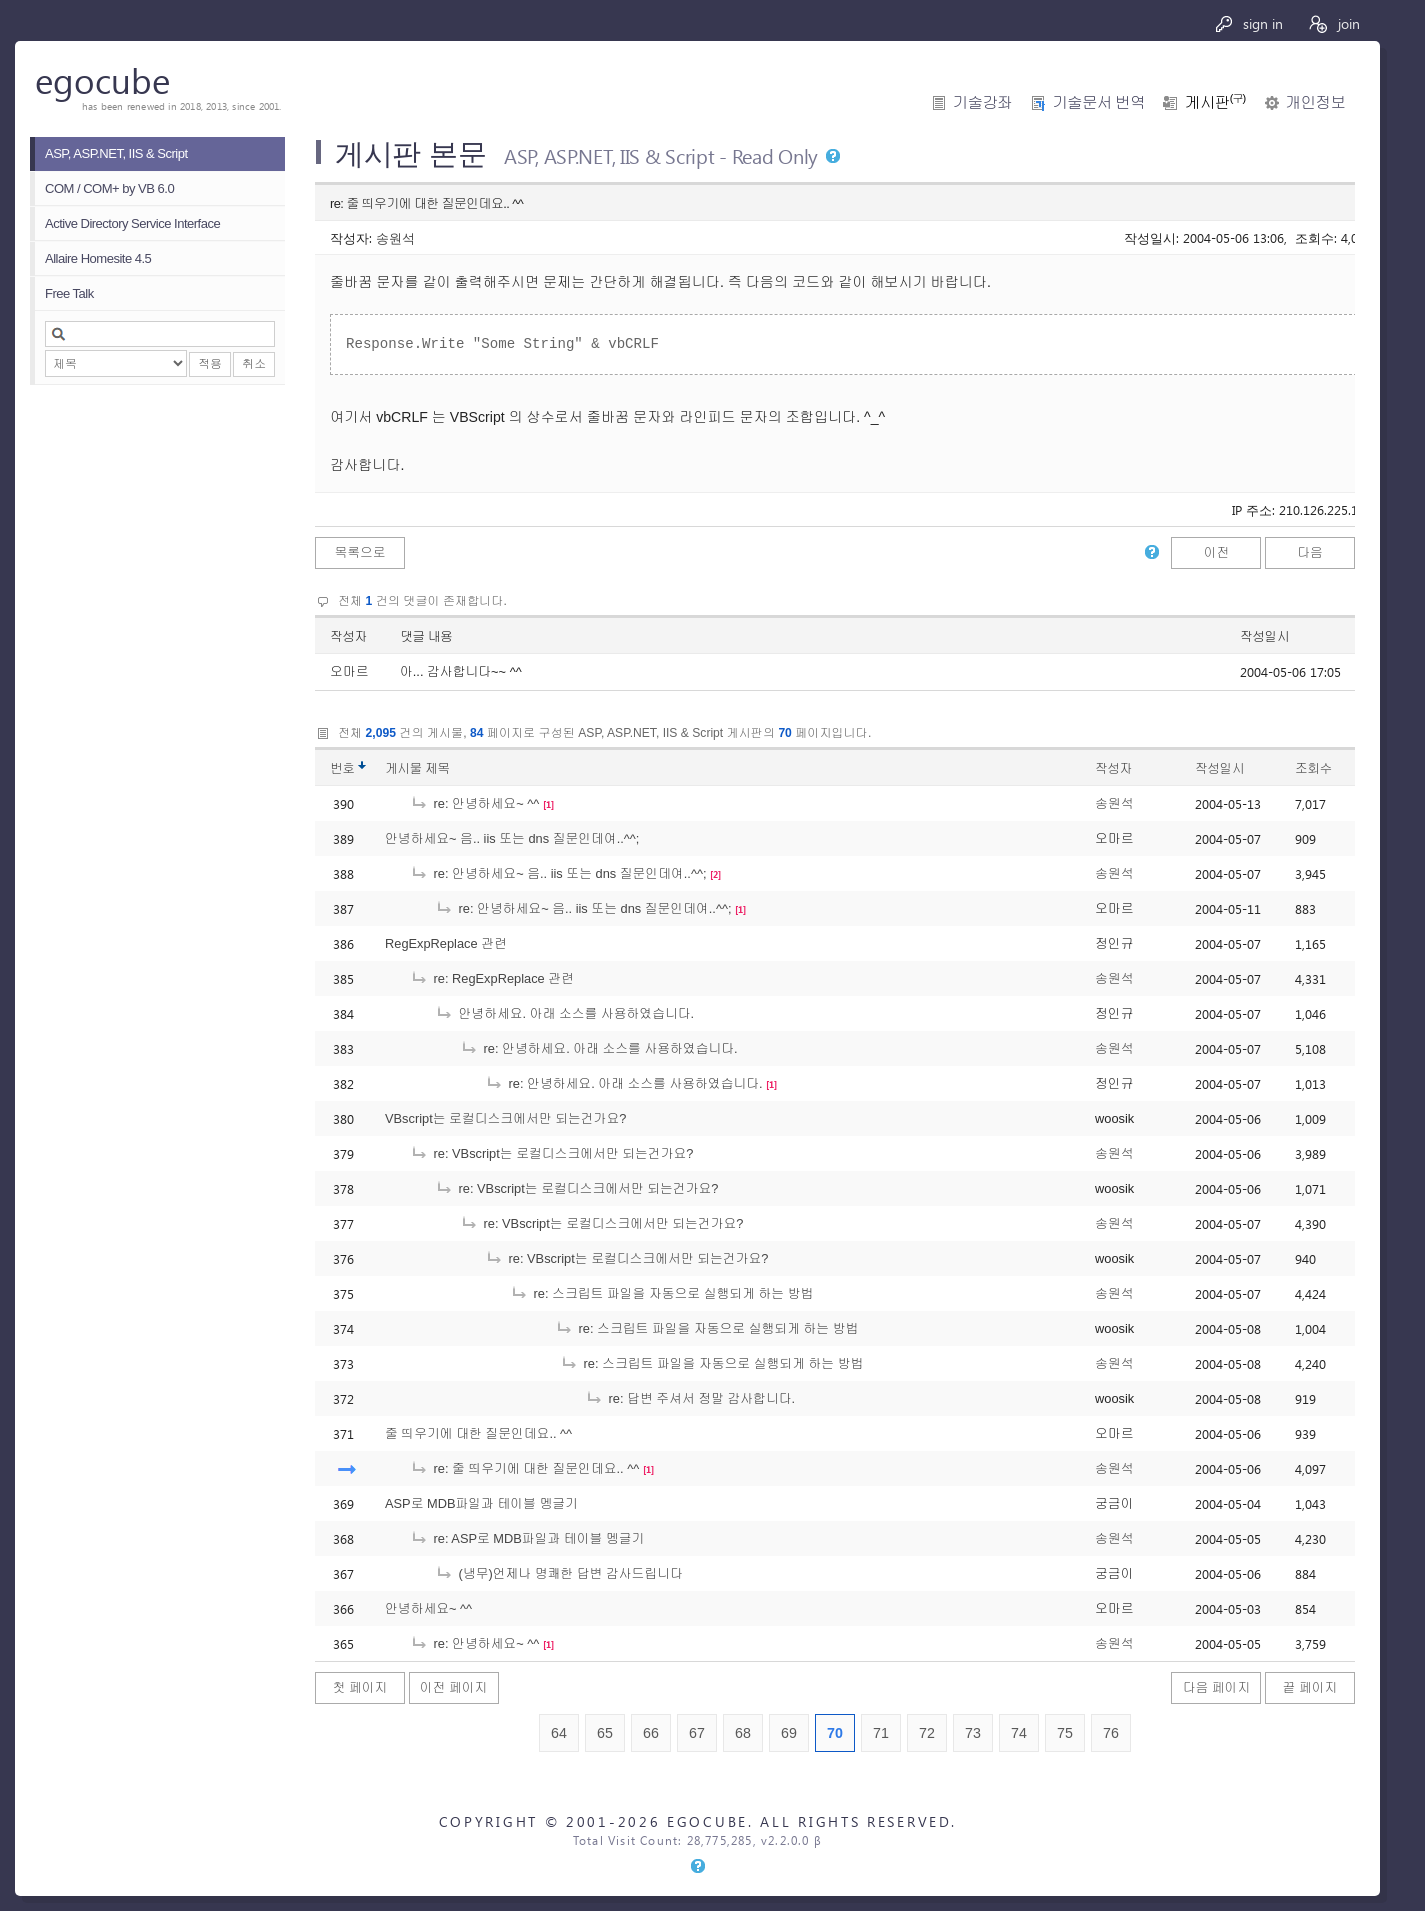 This screenshot has width=1425, height=1911. Describe the element at coordinates (690, 1398) in the screenshot. I see `re: 답변 주셔서 정말 감사합니다.` at that location.